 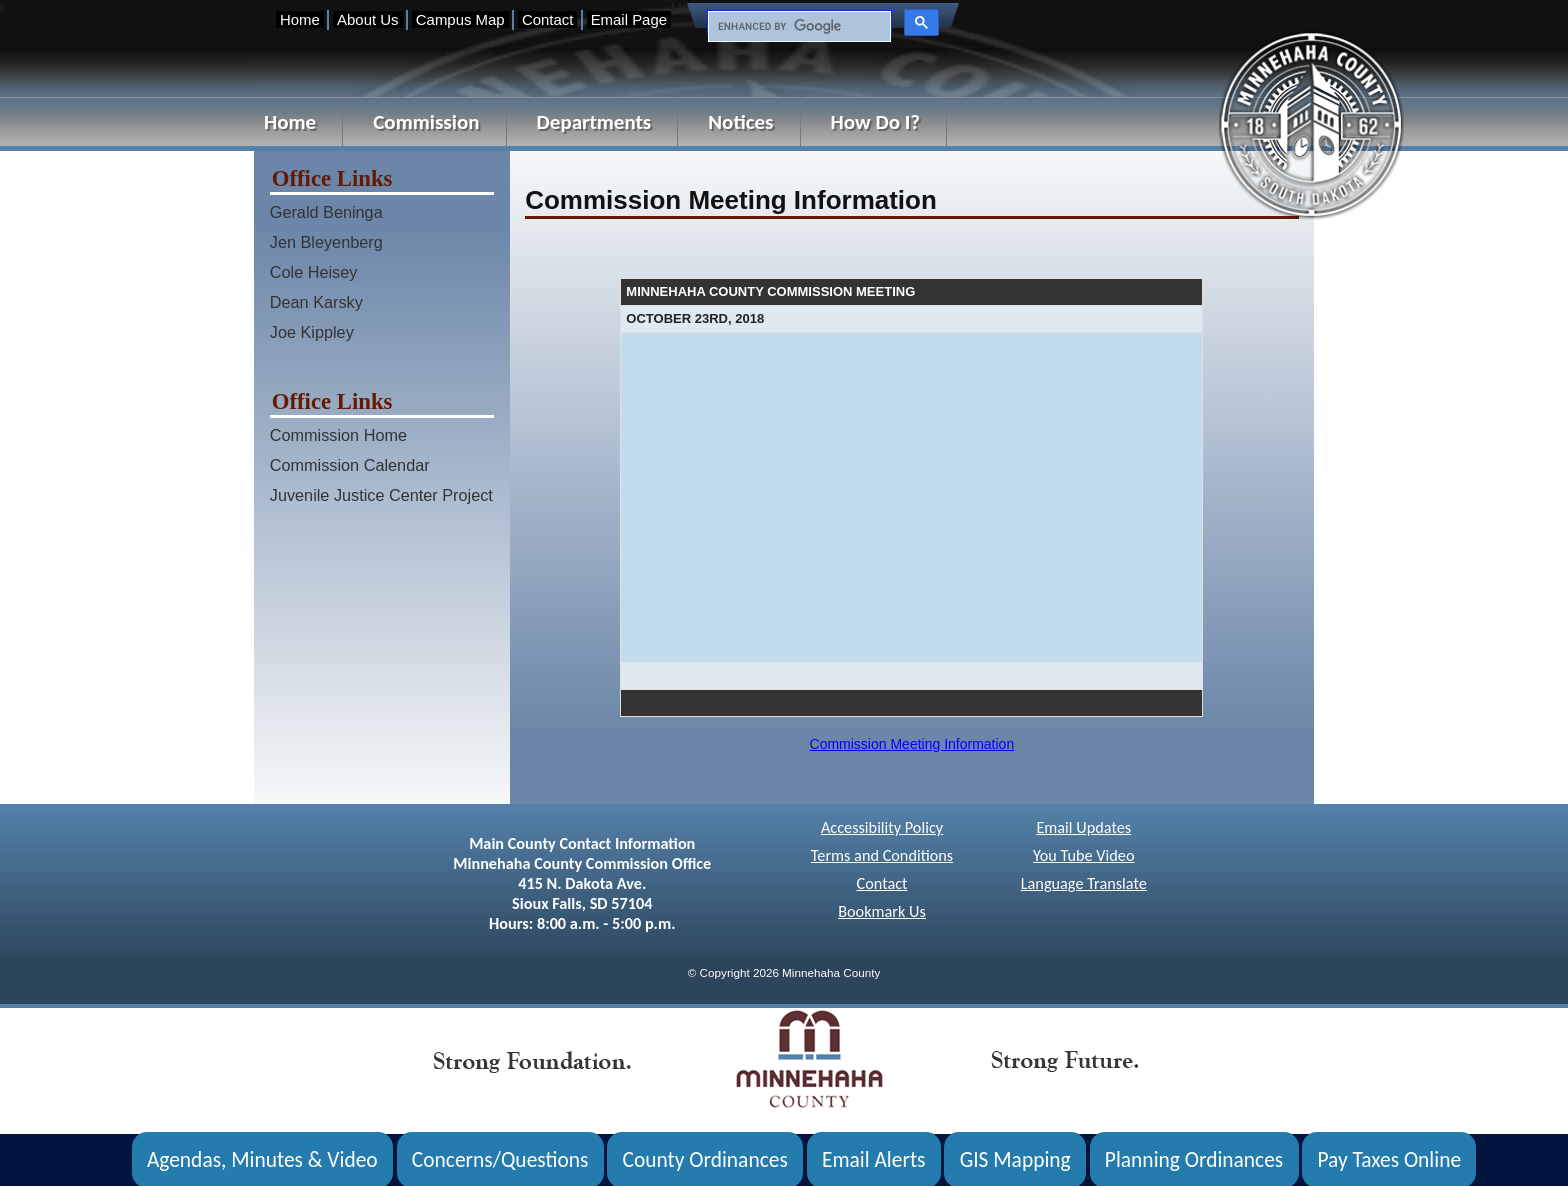 I want to click on Commission Home, so click(x=338, y=435).